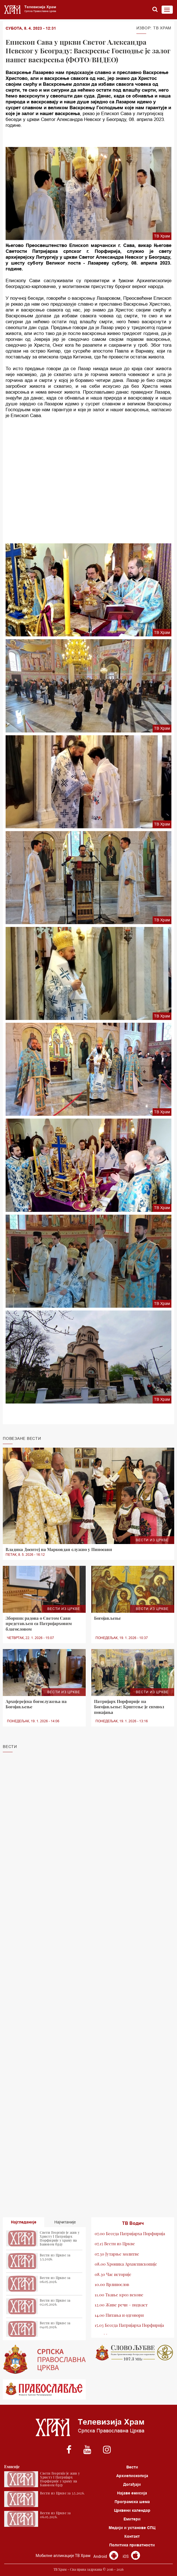 The height and width of the screenshot is (2576, 177). What do you see at coordinates (105, 2556) in the screenshot?
I see `Android` at bounding box center [105, 2556].